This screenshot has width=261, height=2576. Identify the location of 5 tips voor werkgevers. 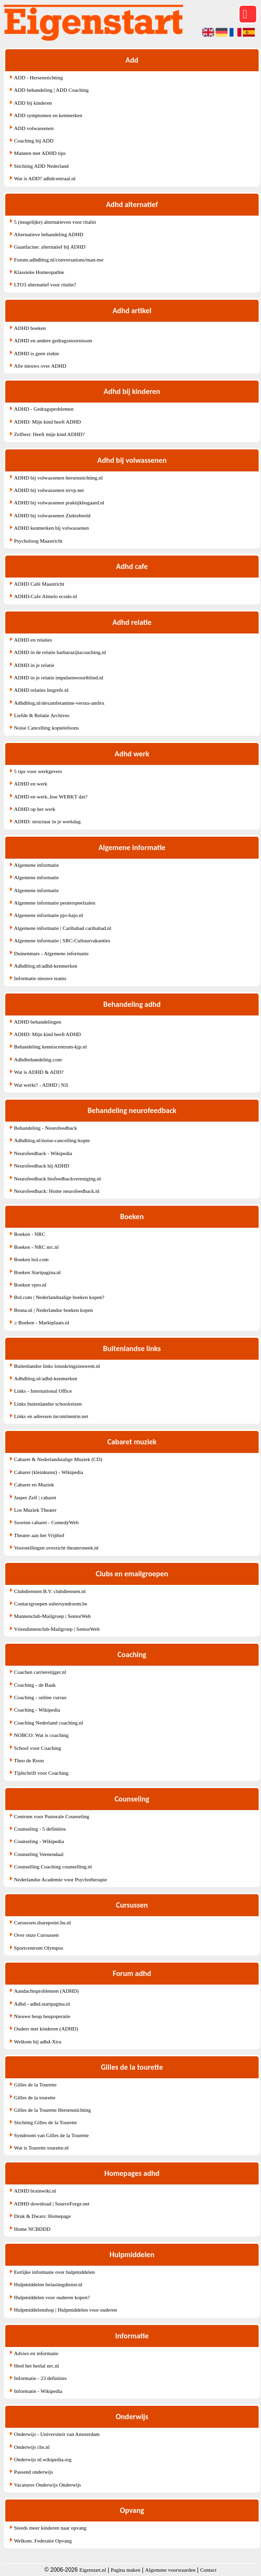
(38, 771).